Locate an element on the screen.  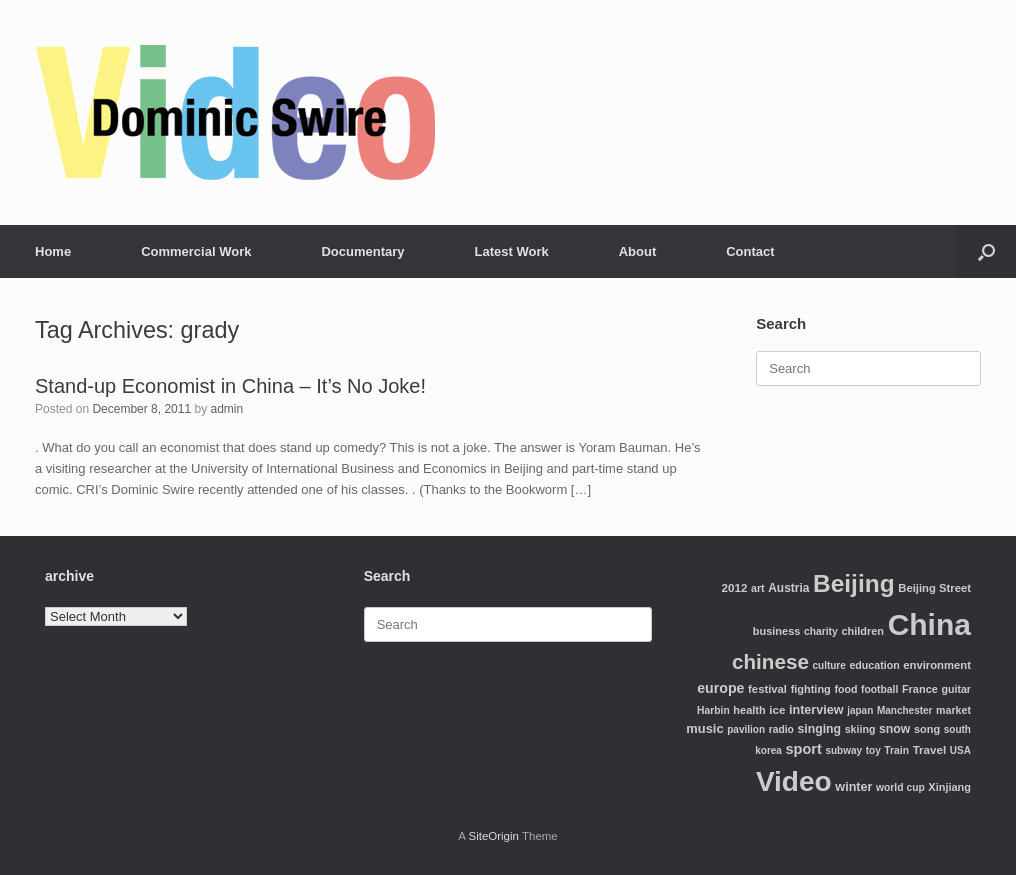
Beijing is located at coordinates (854, 583).